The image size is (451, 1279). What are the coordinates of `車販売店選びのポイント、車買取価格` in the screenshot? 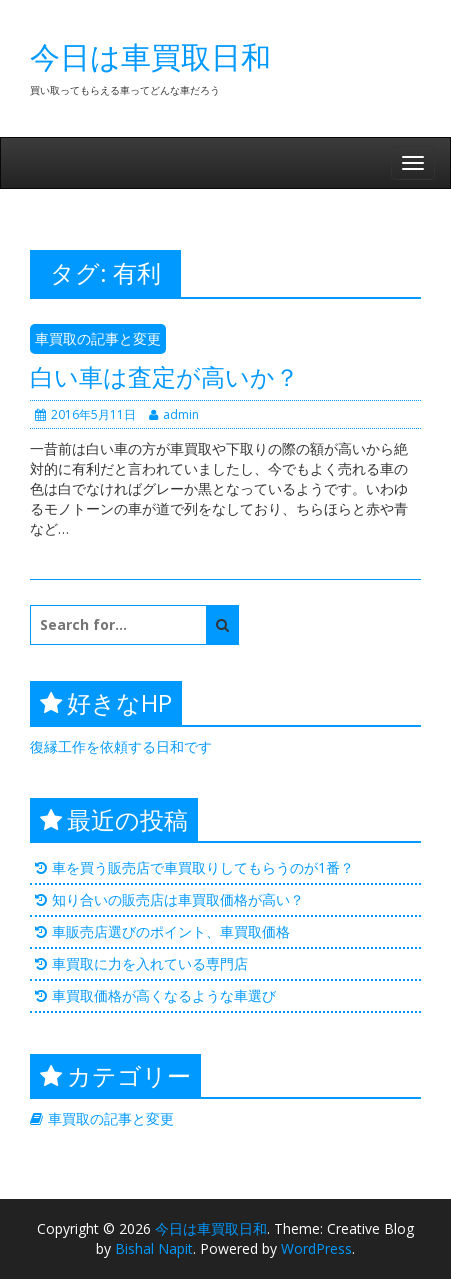 It's located at (171, 931).